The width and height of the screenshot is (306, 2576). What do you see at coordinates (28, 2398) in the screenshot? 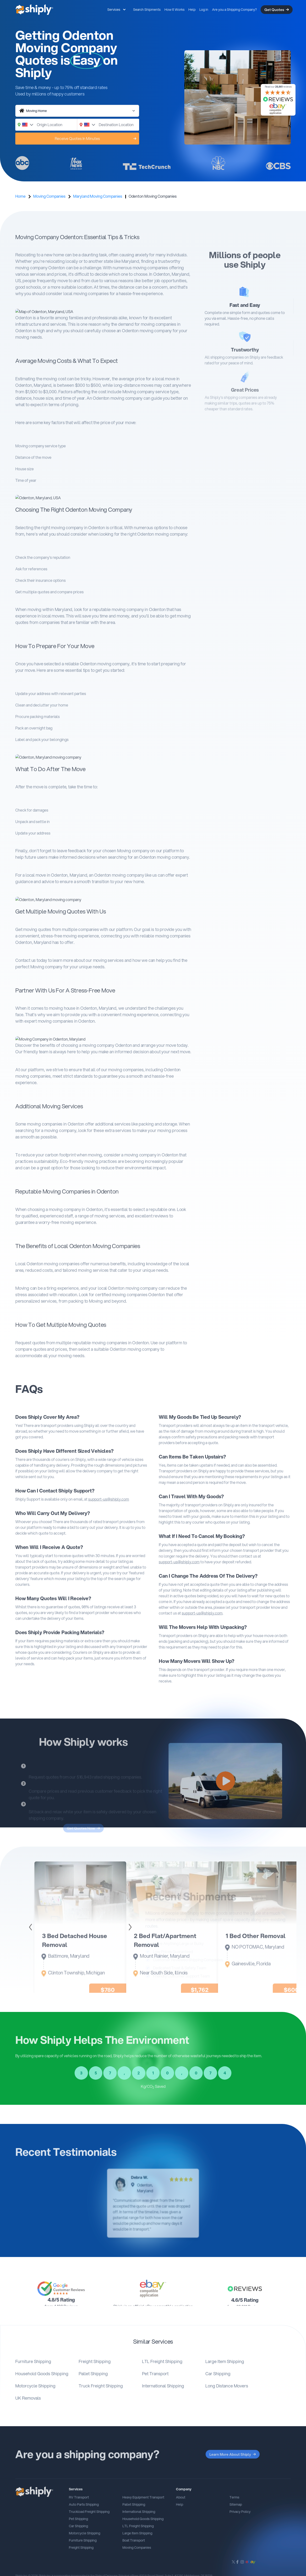
I see `UK Removals` at bounding box center [28, 2398].